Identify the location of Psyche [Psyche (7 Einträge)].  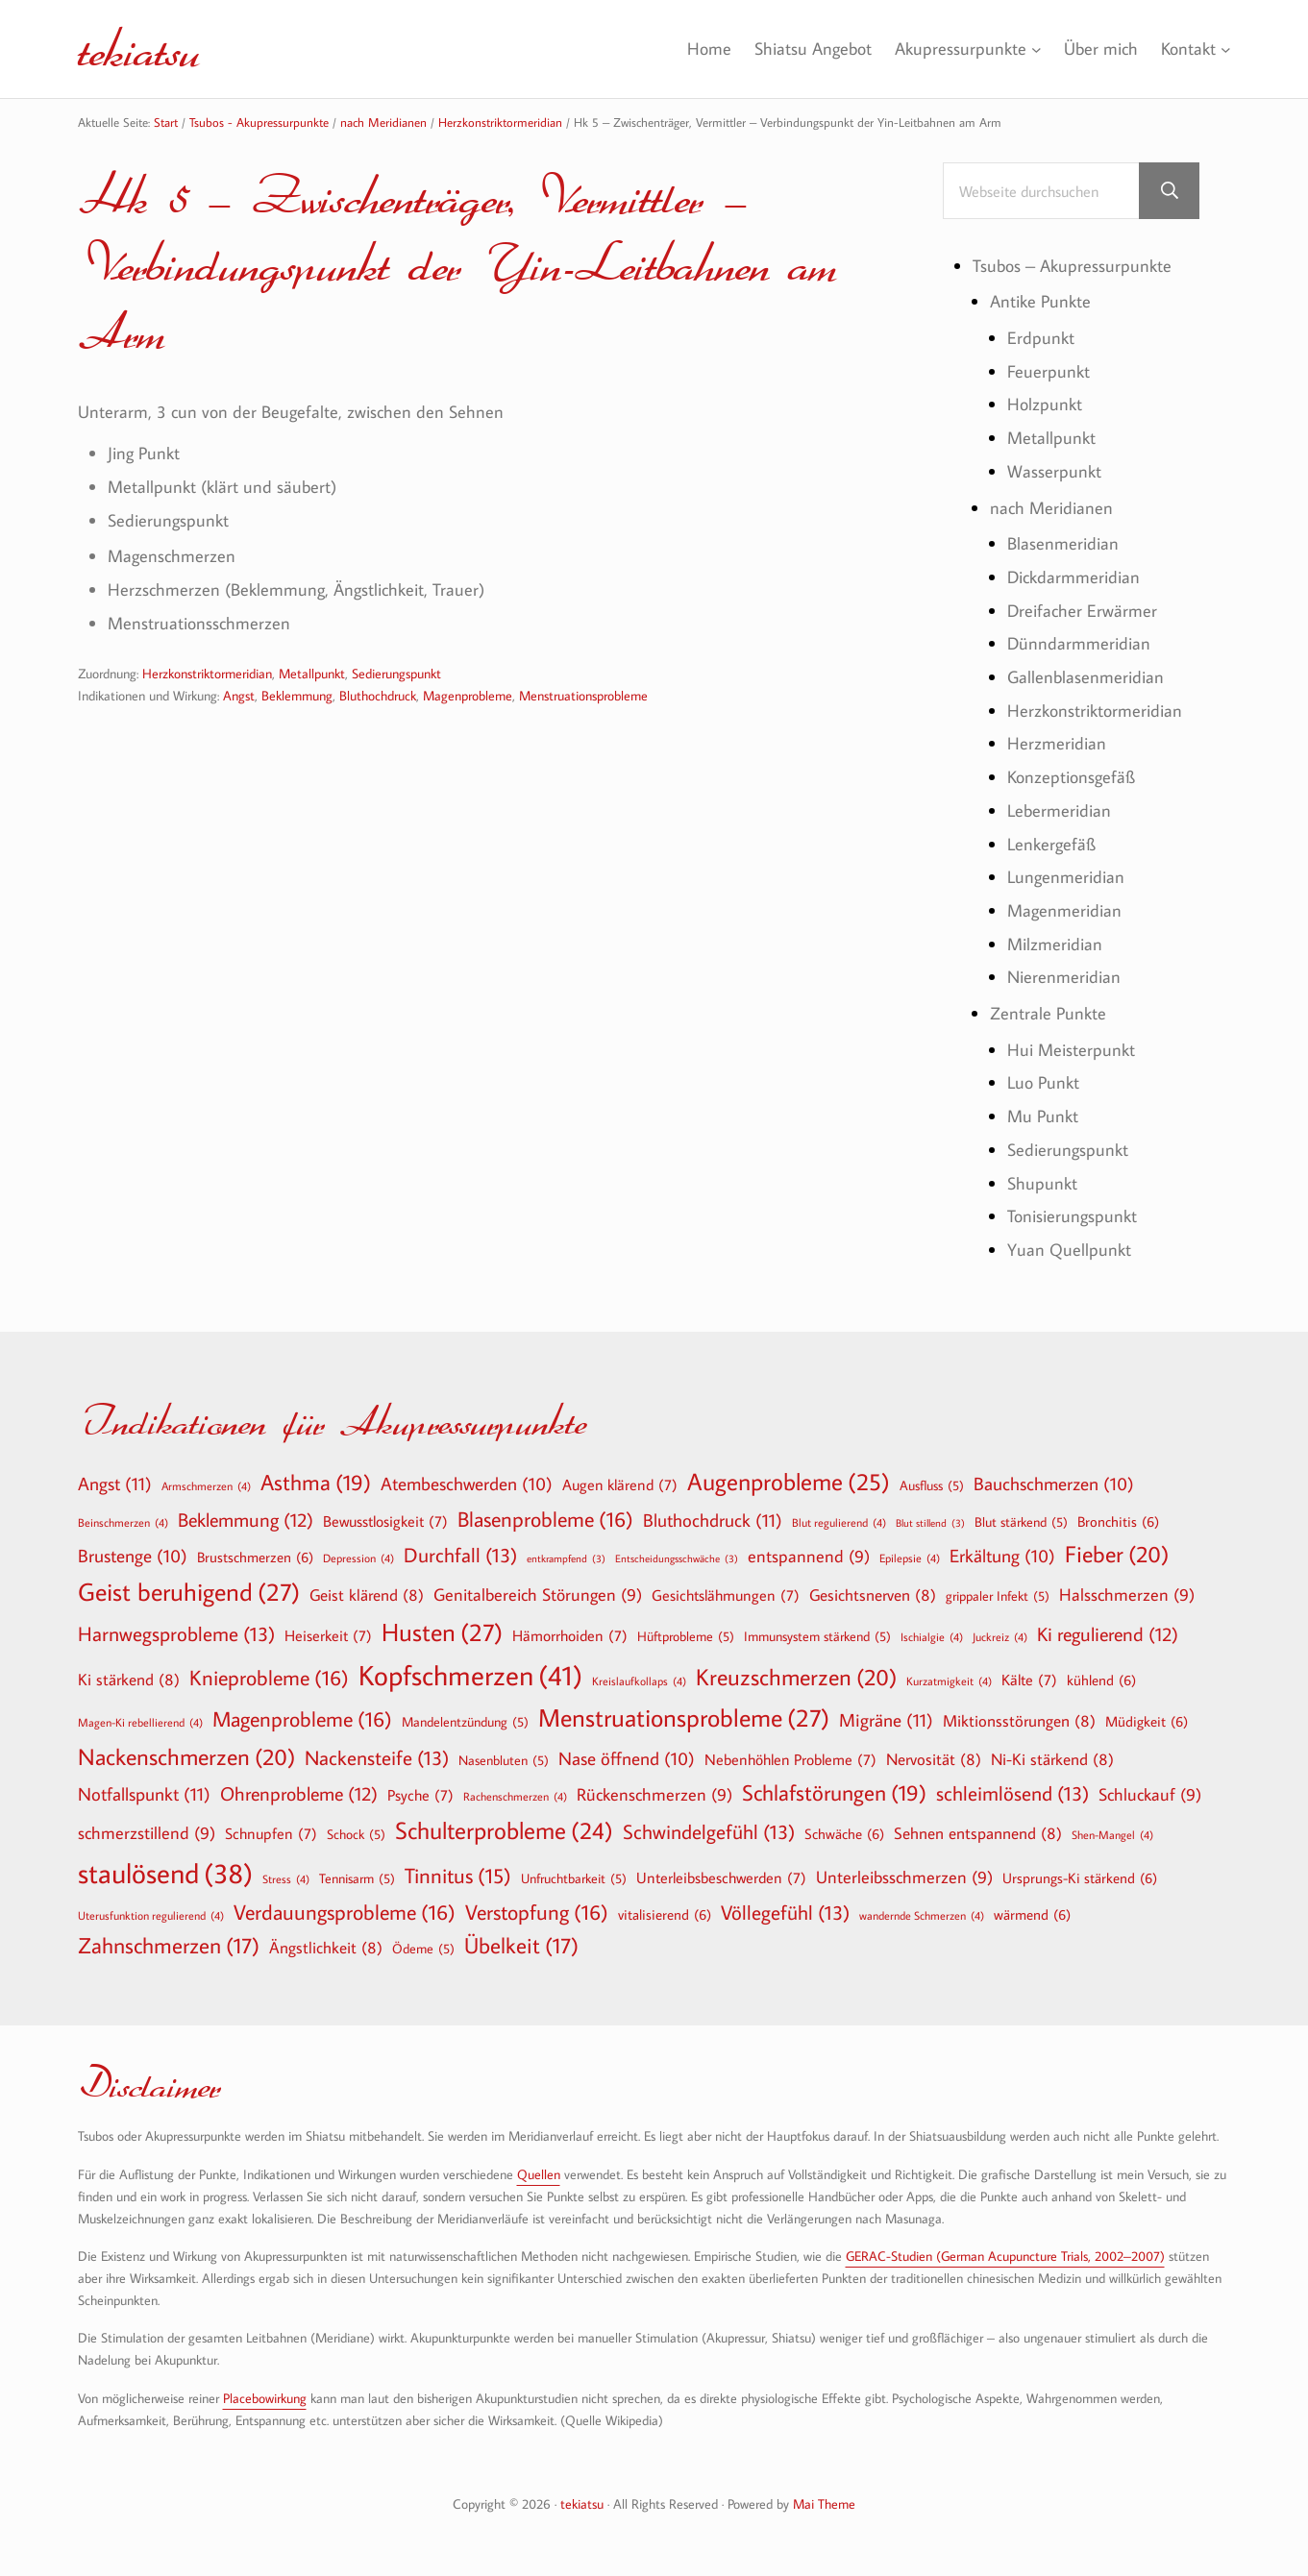
(420, 1794).